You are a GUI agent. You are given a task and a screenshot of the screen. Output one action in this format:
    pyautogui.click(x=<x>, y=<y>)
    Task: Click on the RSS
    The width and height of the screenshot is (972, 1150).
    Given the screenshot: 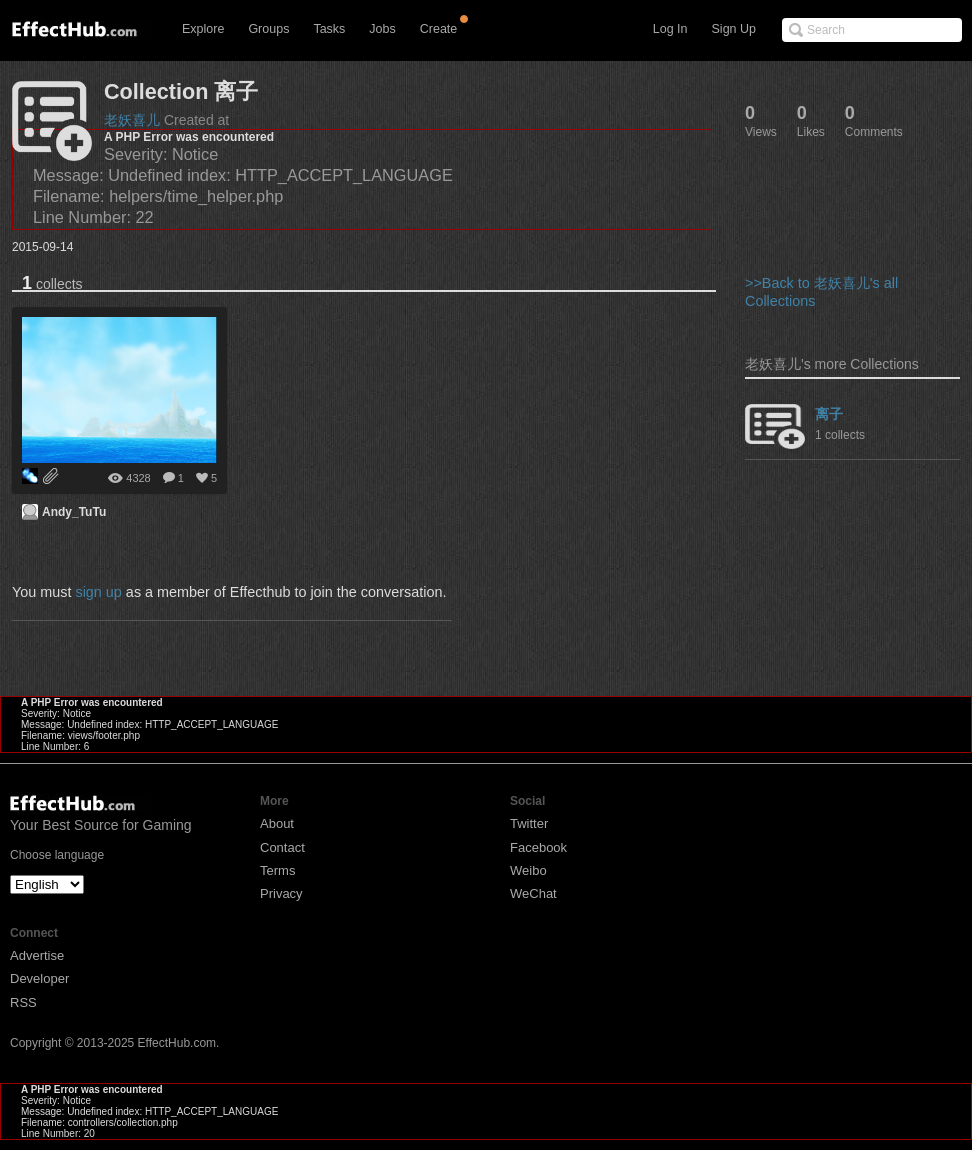 What is the action you would take?
    pyautogui.click(x=23, y=1002)
    